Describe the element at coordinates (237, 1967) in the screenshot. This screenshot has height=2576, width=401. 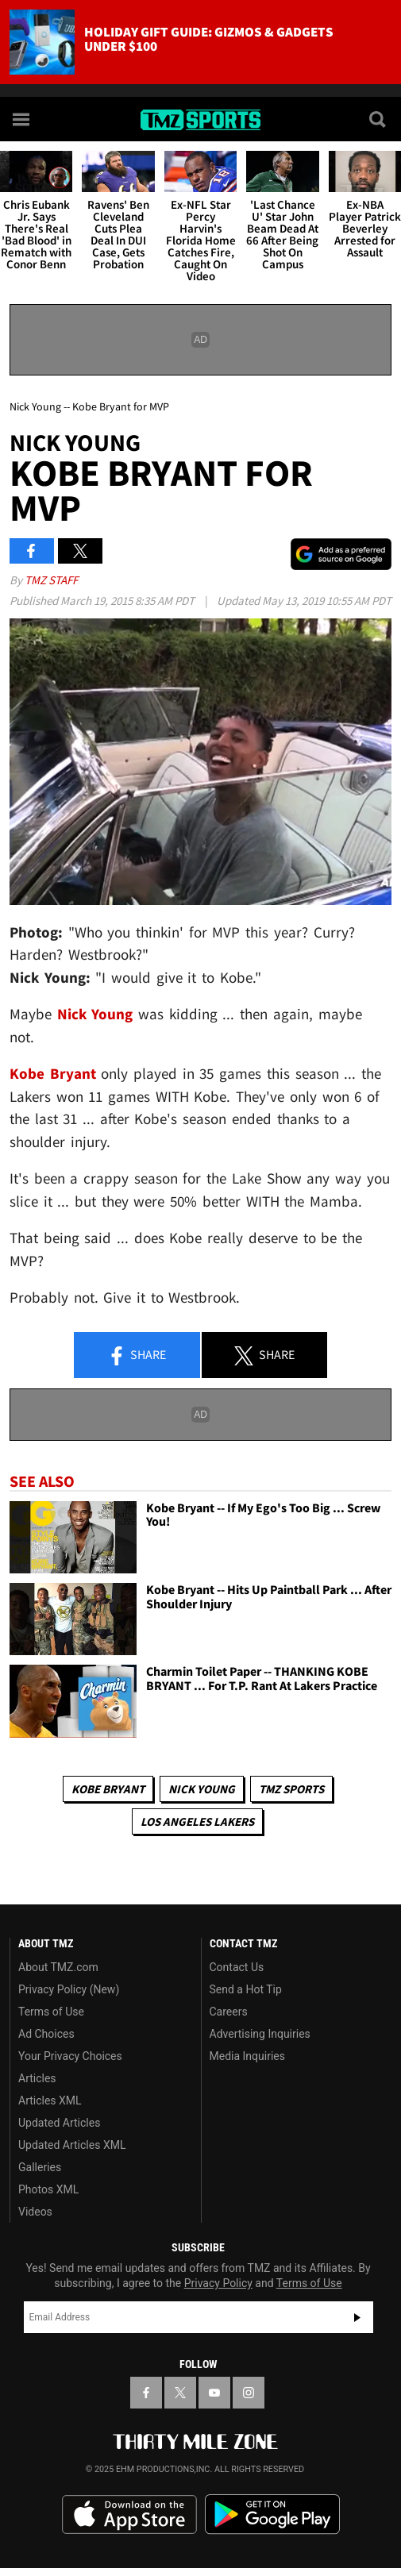
I see `Contact Us` at that location.